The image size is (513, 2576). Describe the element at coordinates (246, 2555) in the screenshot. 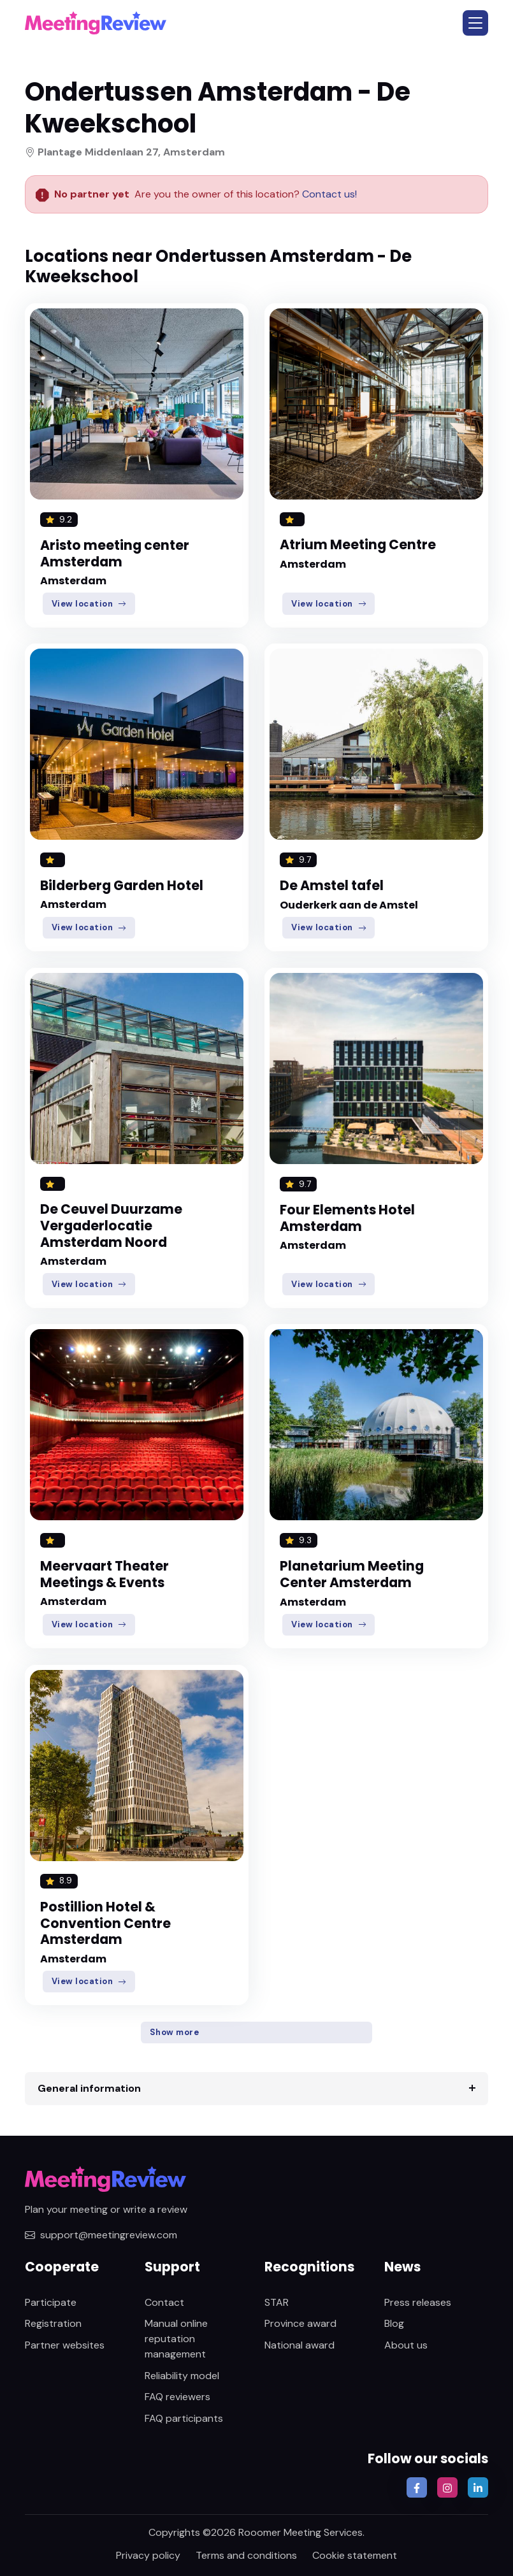

I see `Terms and conditions` at that location.